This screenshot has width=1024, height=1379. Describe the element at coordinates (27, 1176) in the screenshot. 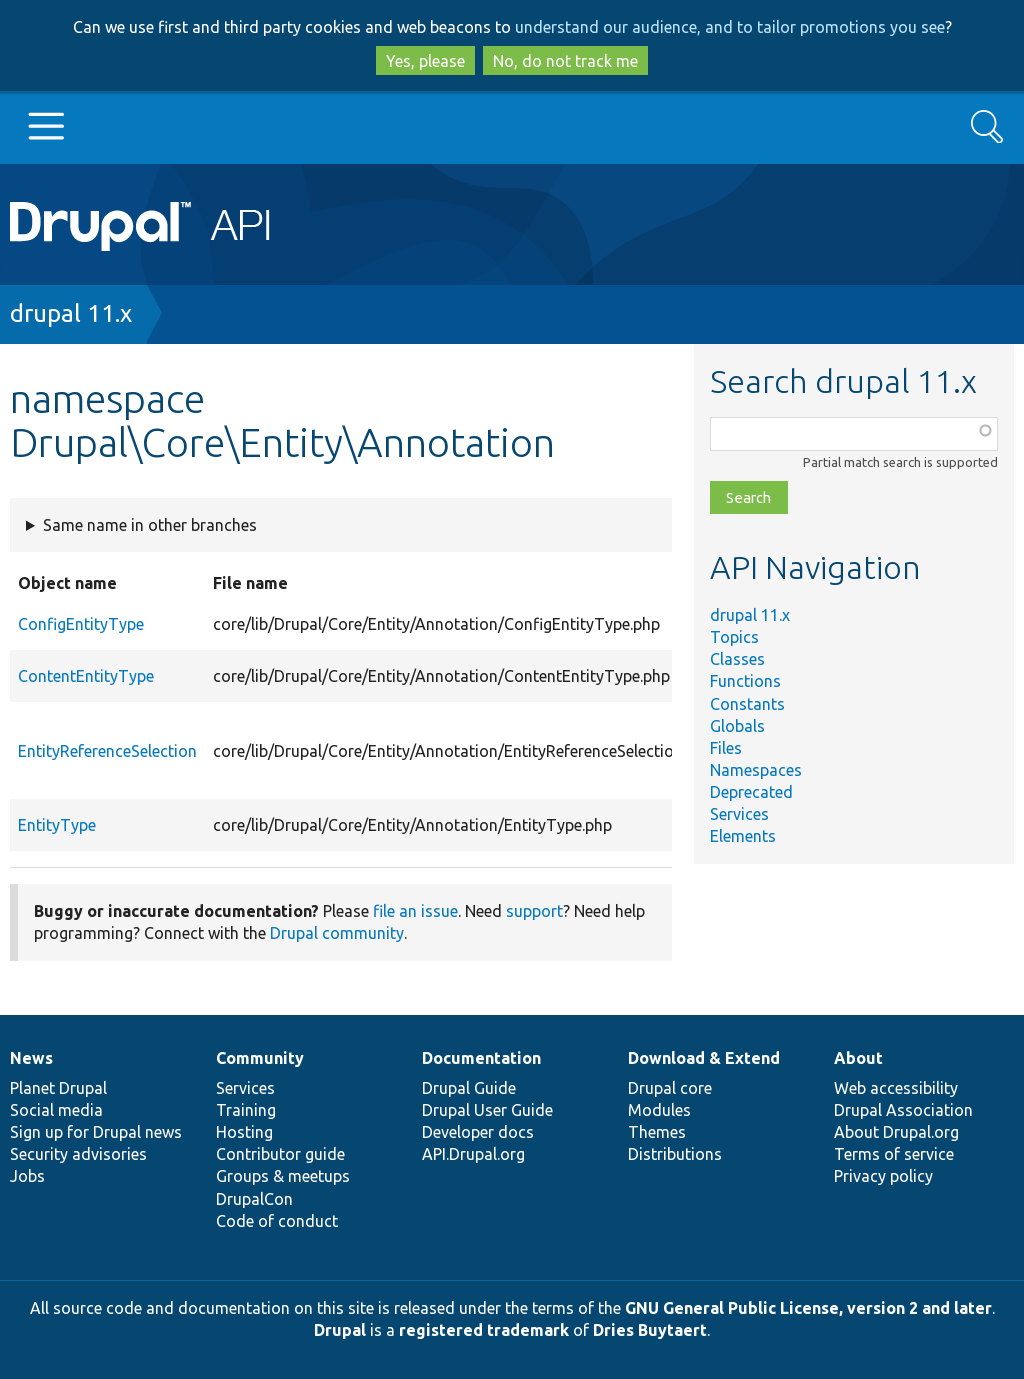

I see `Jobs` at that location.